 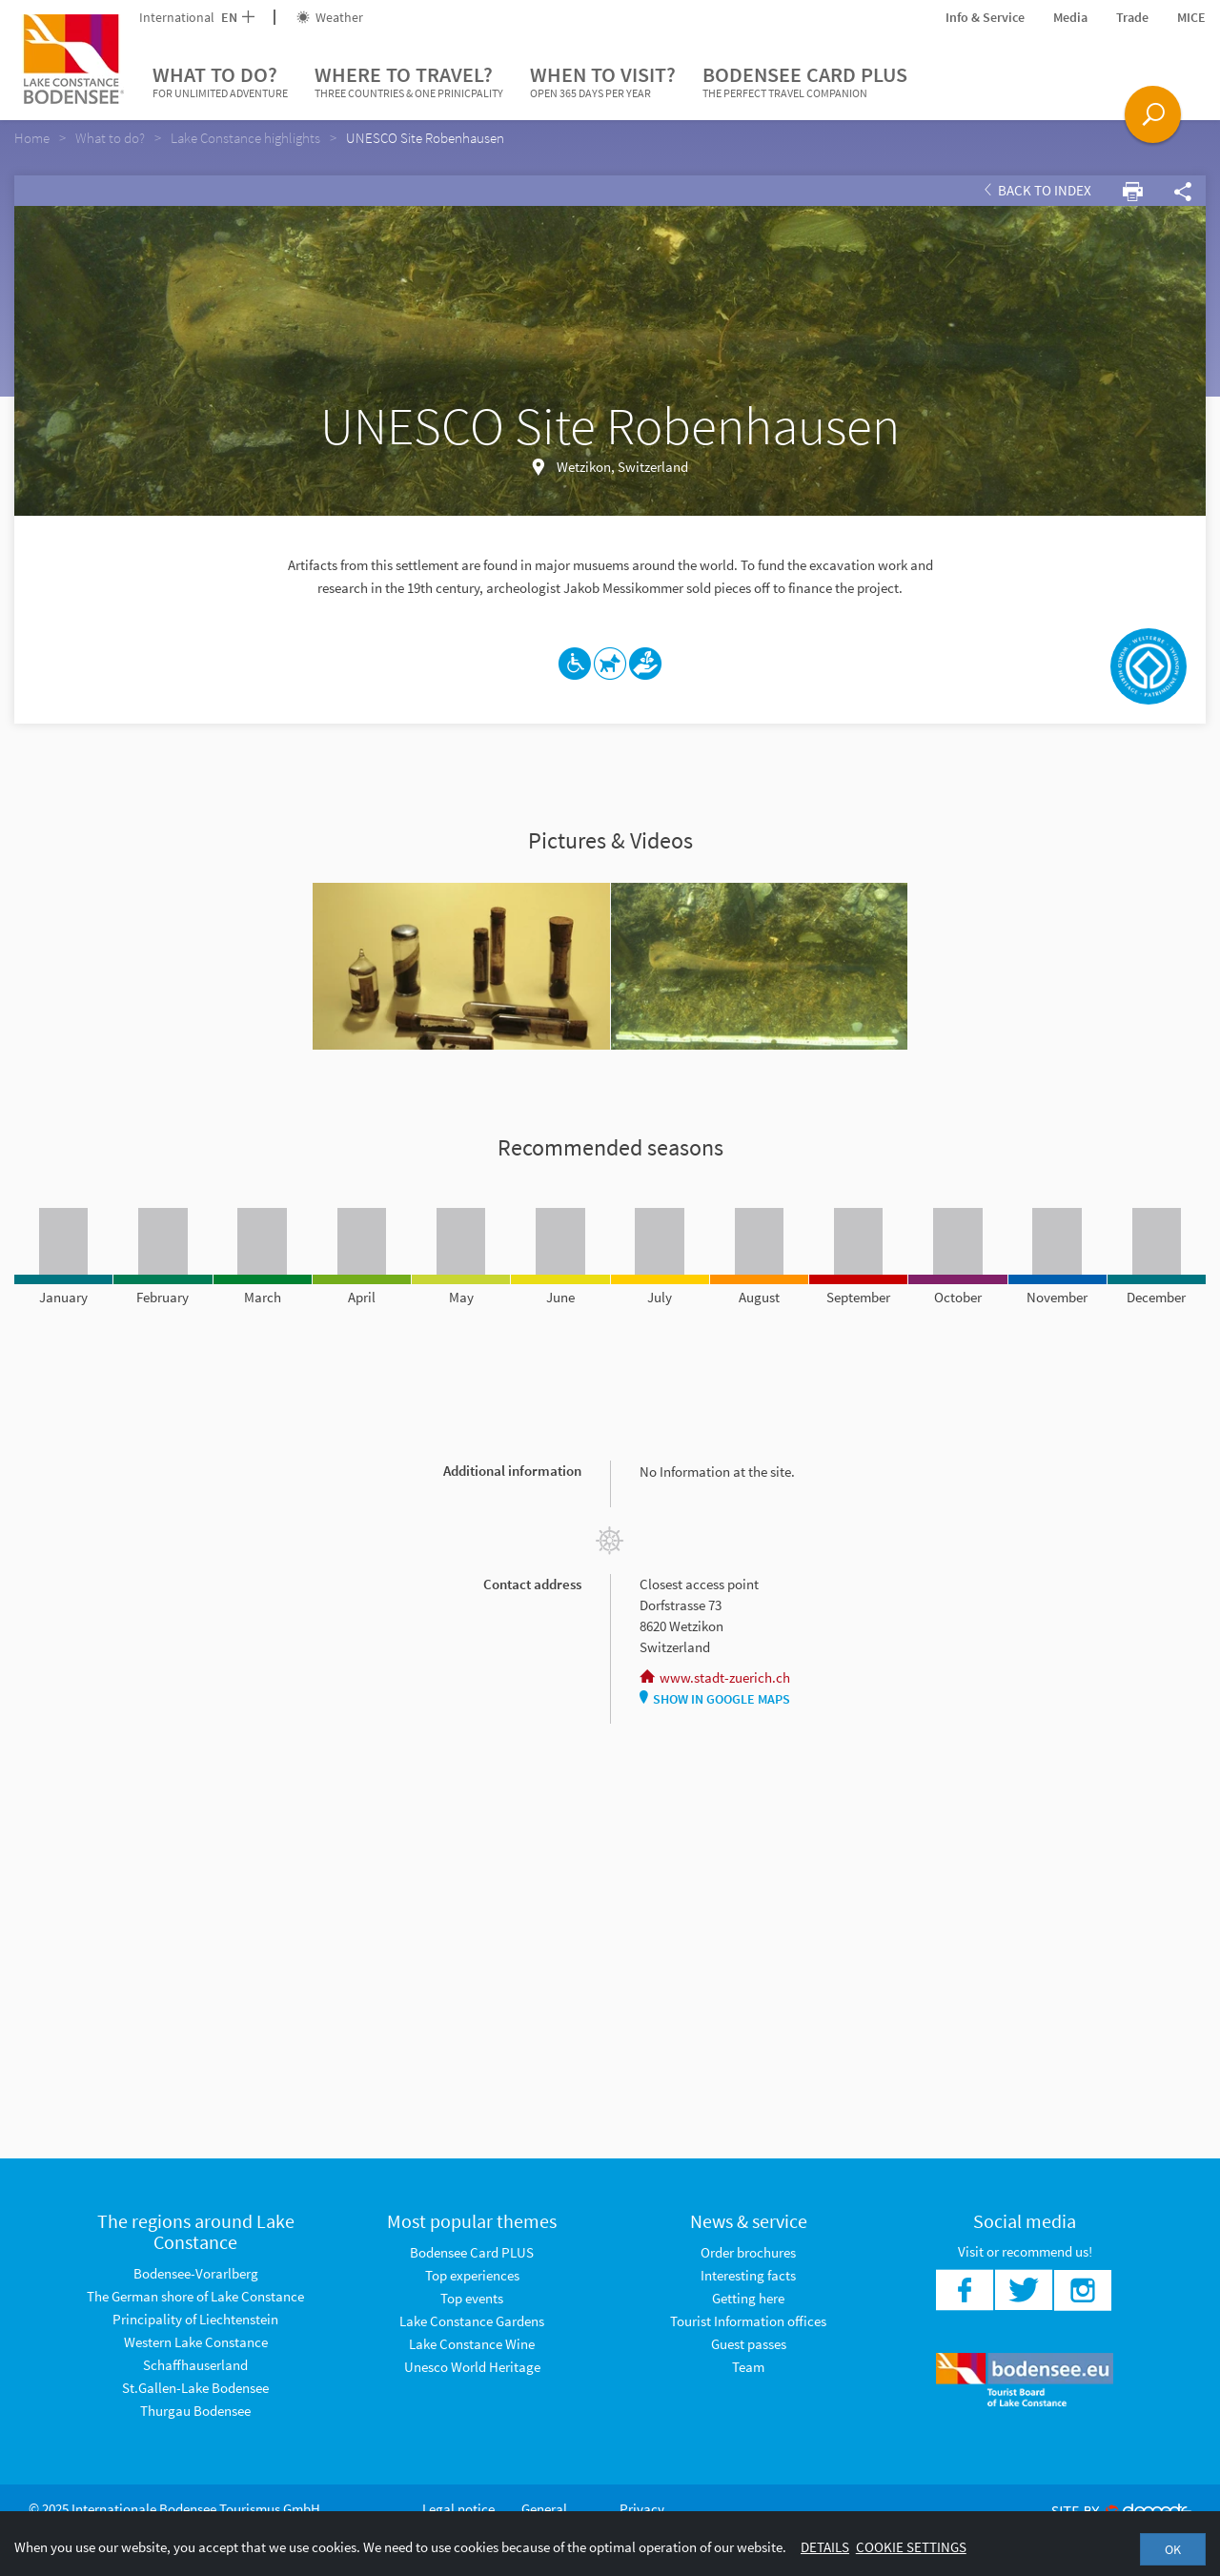 I want to click on Western Lake Constance, so click(x=196, y=2342).